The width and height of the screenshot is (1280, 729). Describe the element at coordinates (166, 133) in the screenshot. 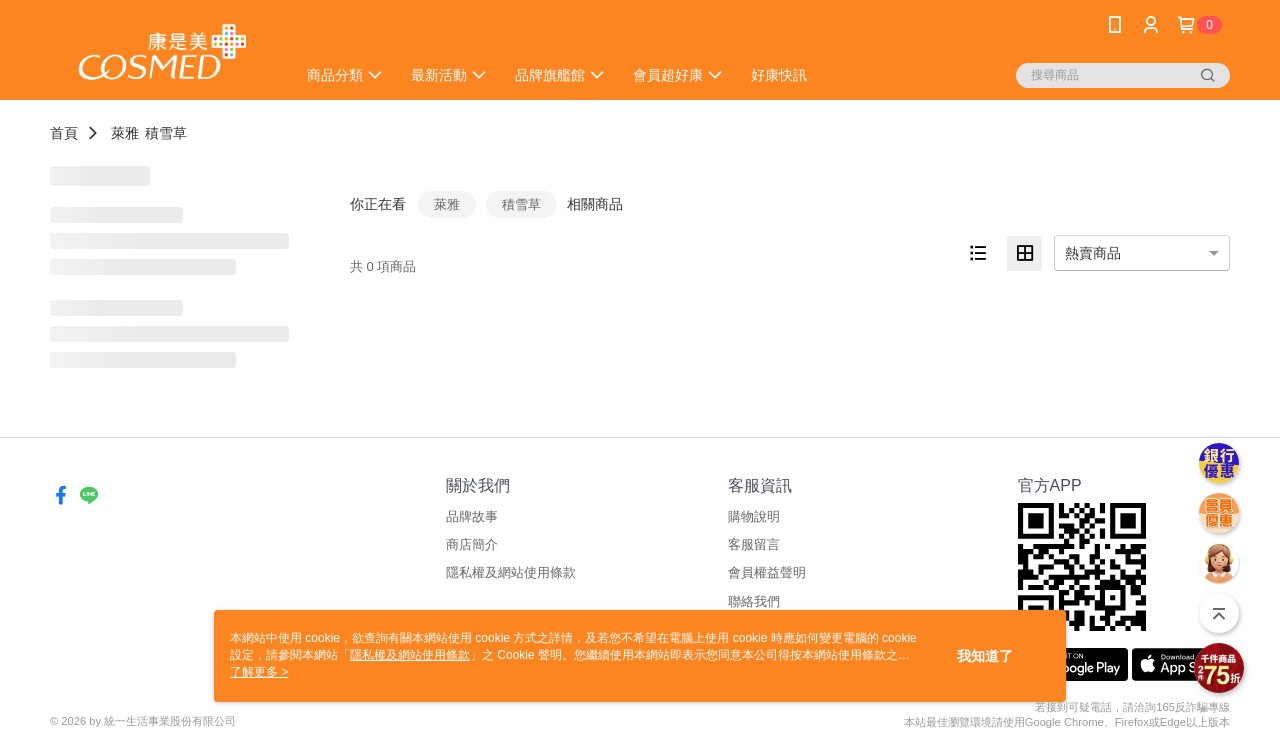

I see `積雪草` at that location.